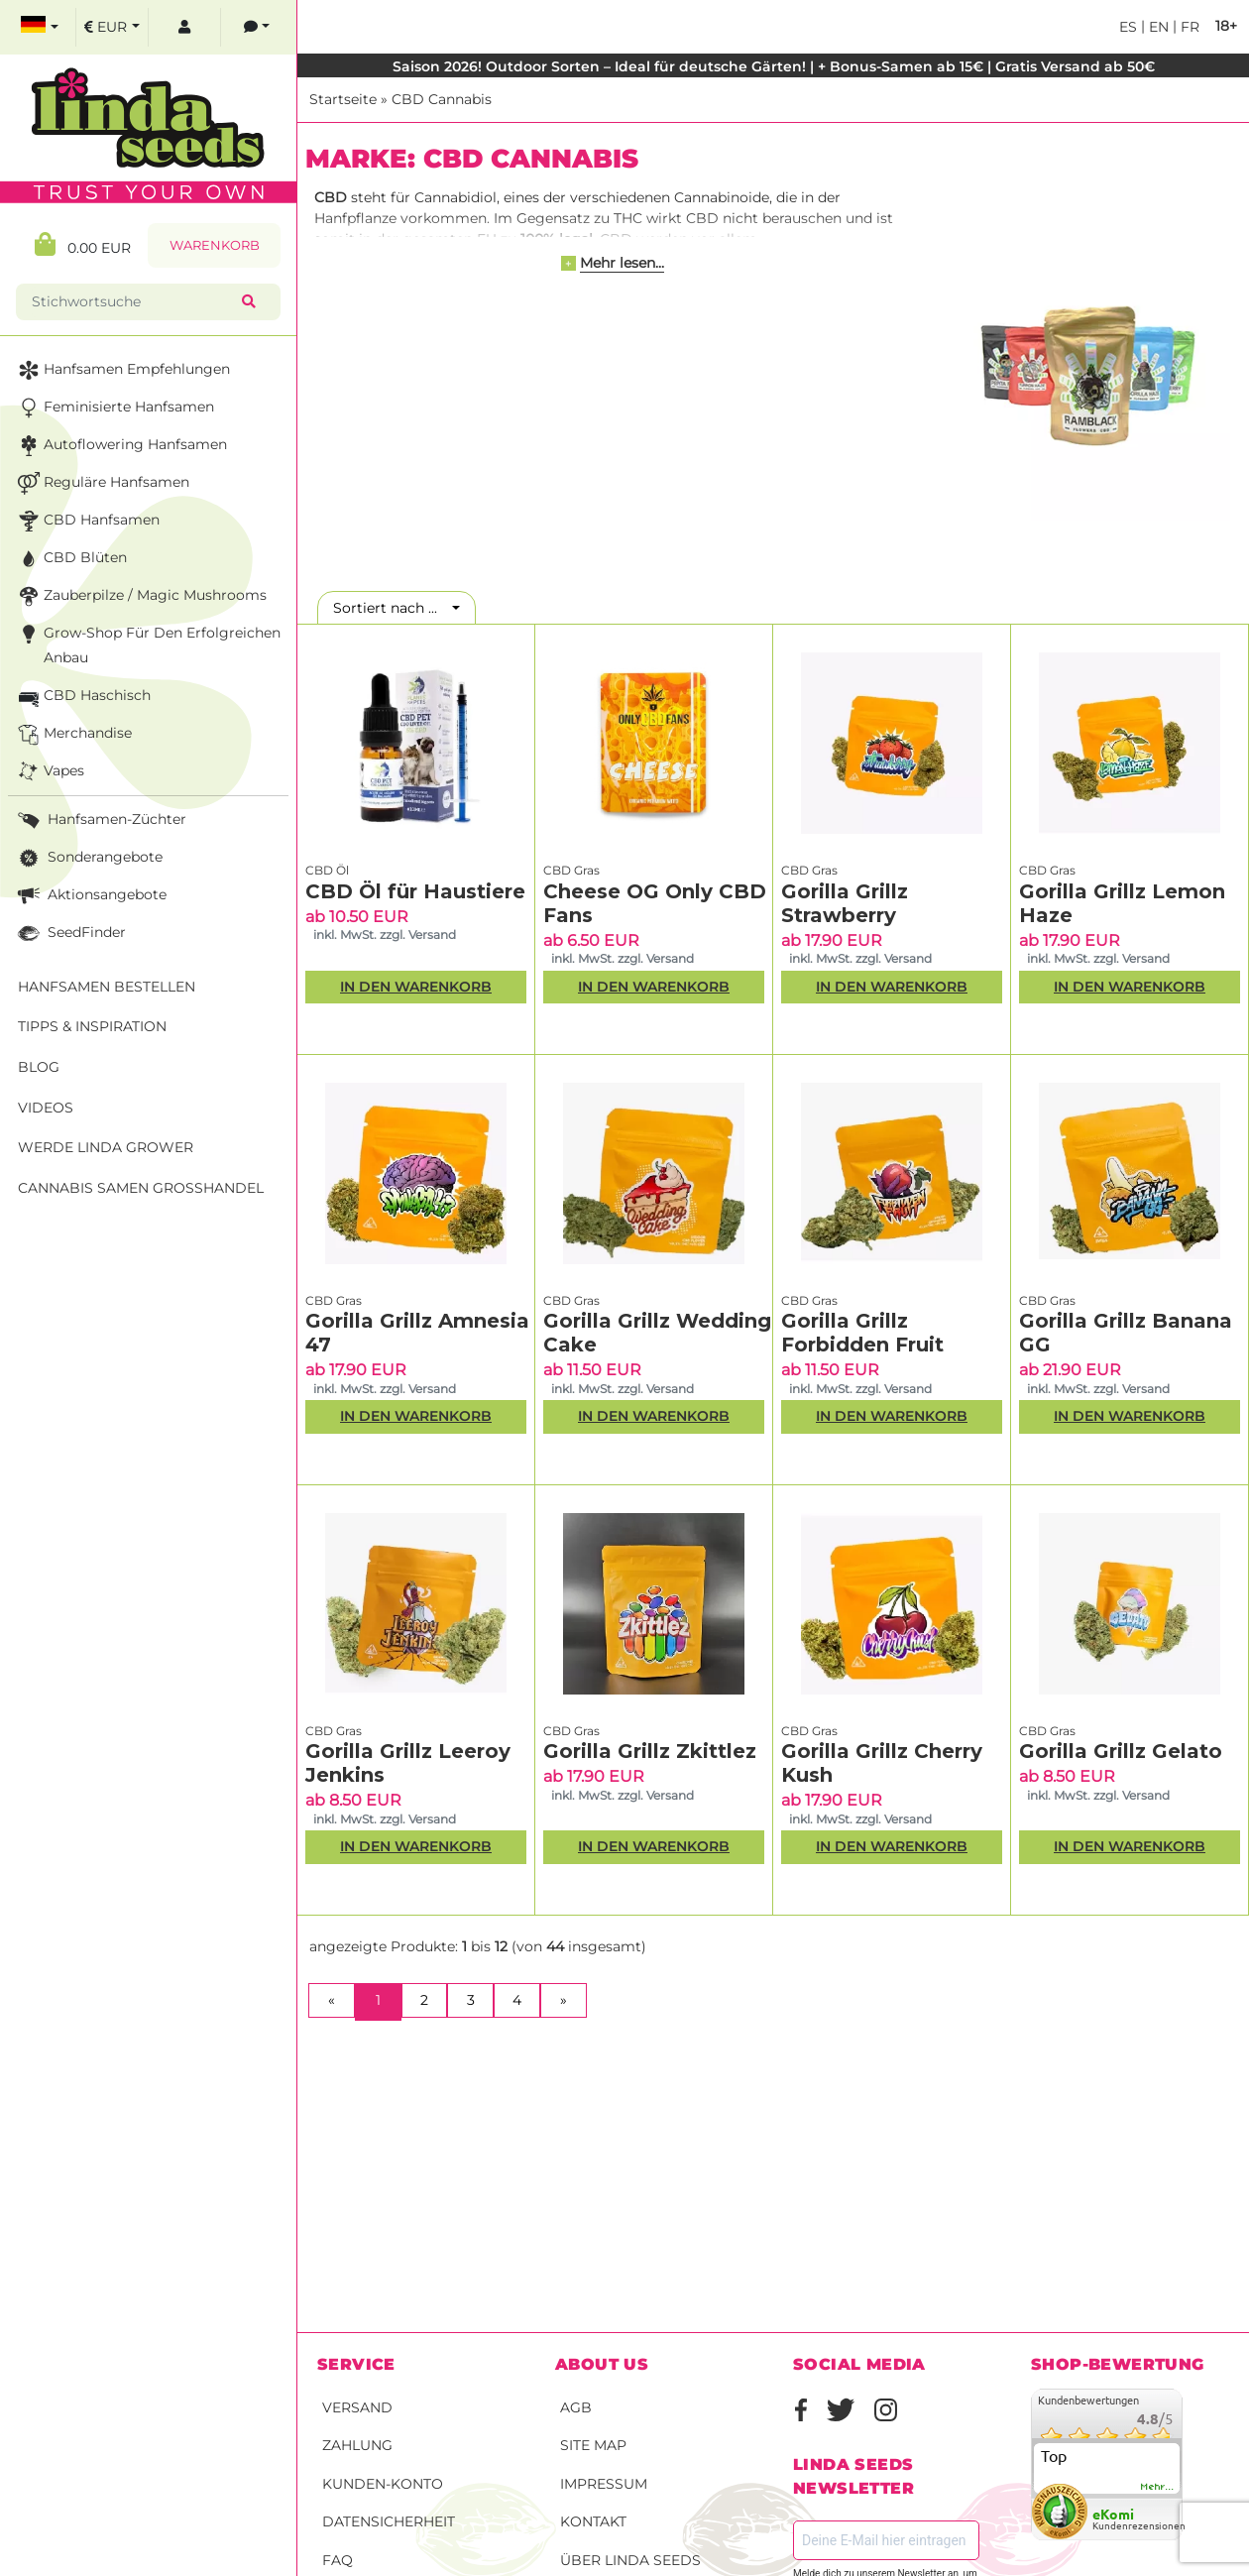 The width and height of the screenshot is (1249, 2576). What do you see at coordinates (1128, 27) in the screenshot?
I see `es` at bounding box center [1128, 27].